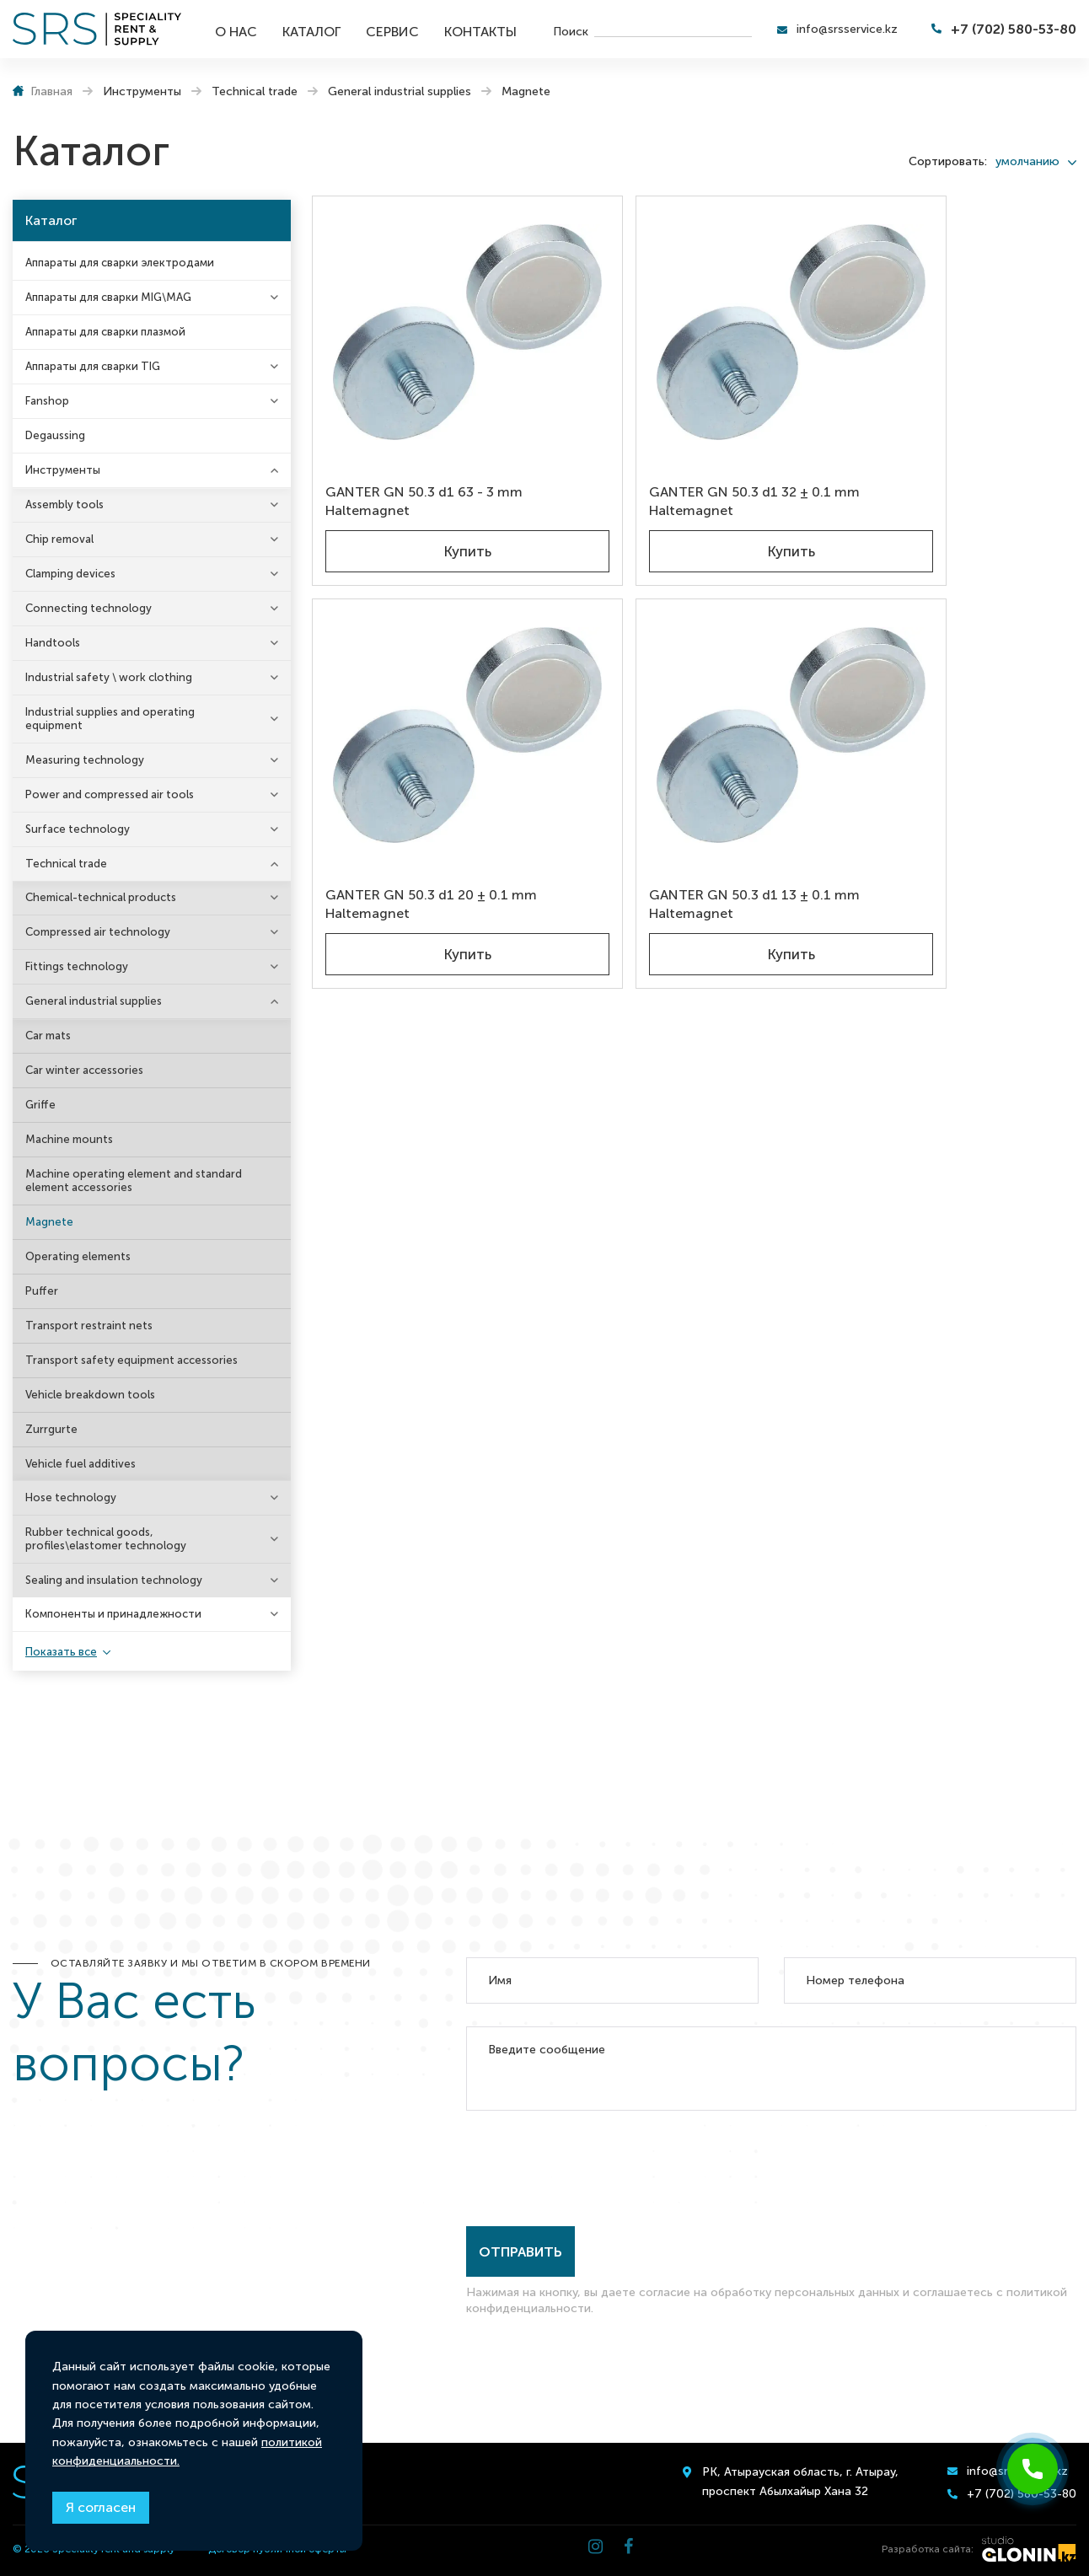 Image resolution: width=1089 pixels, height=2576 pixels. Describe the element at coordinates (49, 1222) in the screenshot. I see `Magnete` at that location.